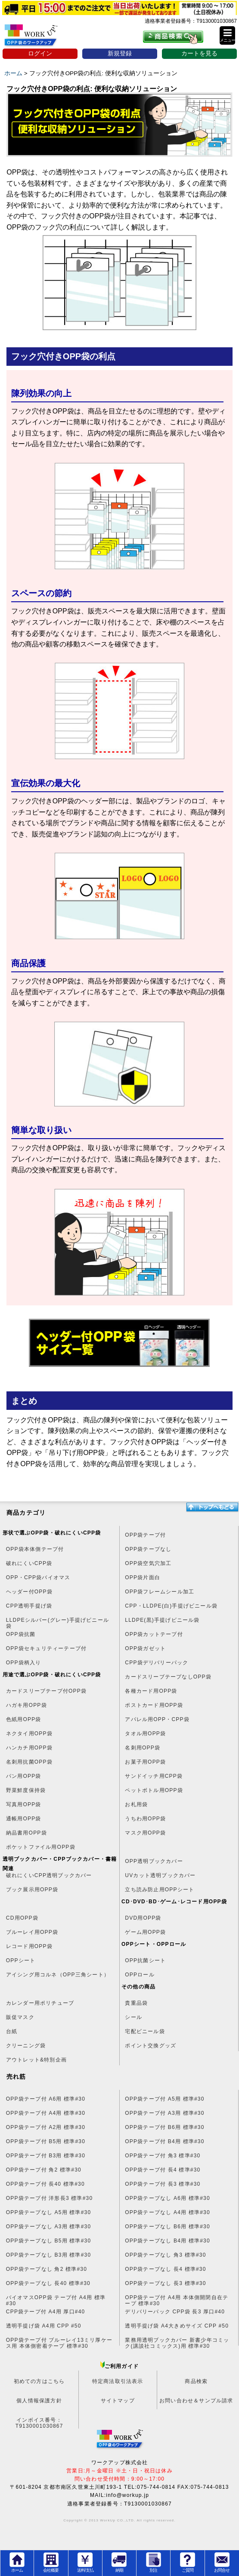  What do you see at coordinates (29, 1748) in the screenshot?
I see `ハンカチ用OPP袋` at bounding box center [29, 1748].